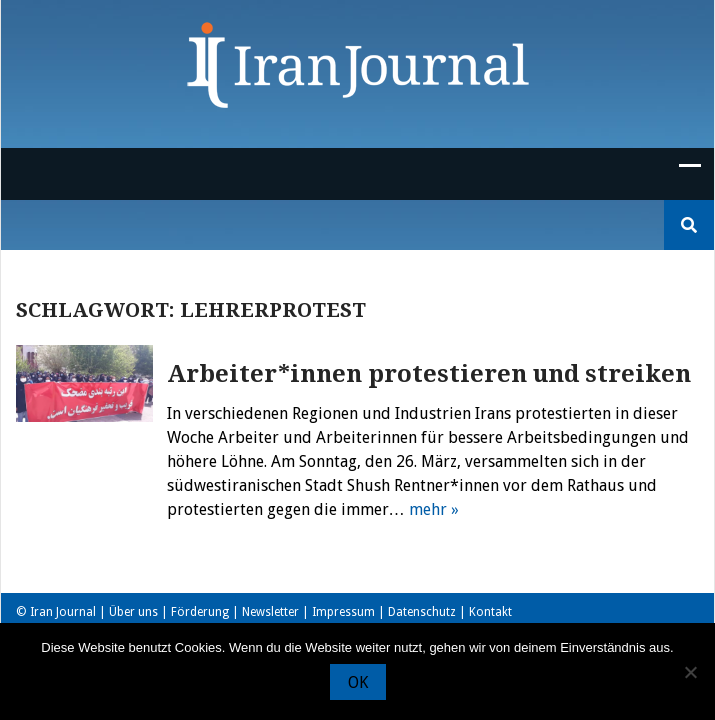 This screenshot has width=715, height=720. What do you see at coordinates (490, 612) in the screenshot?
I see `Kontakt` at bounding box center [490, 612].